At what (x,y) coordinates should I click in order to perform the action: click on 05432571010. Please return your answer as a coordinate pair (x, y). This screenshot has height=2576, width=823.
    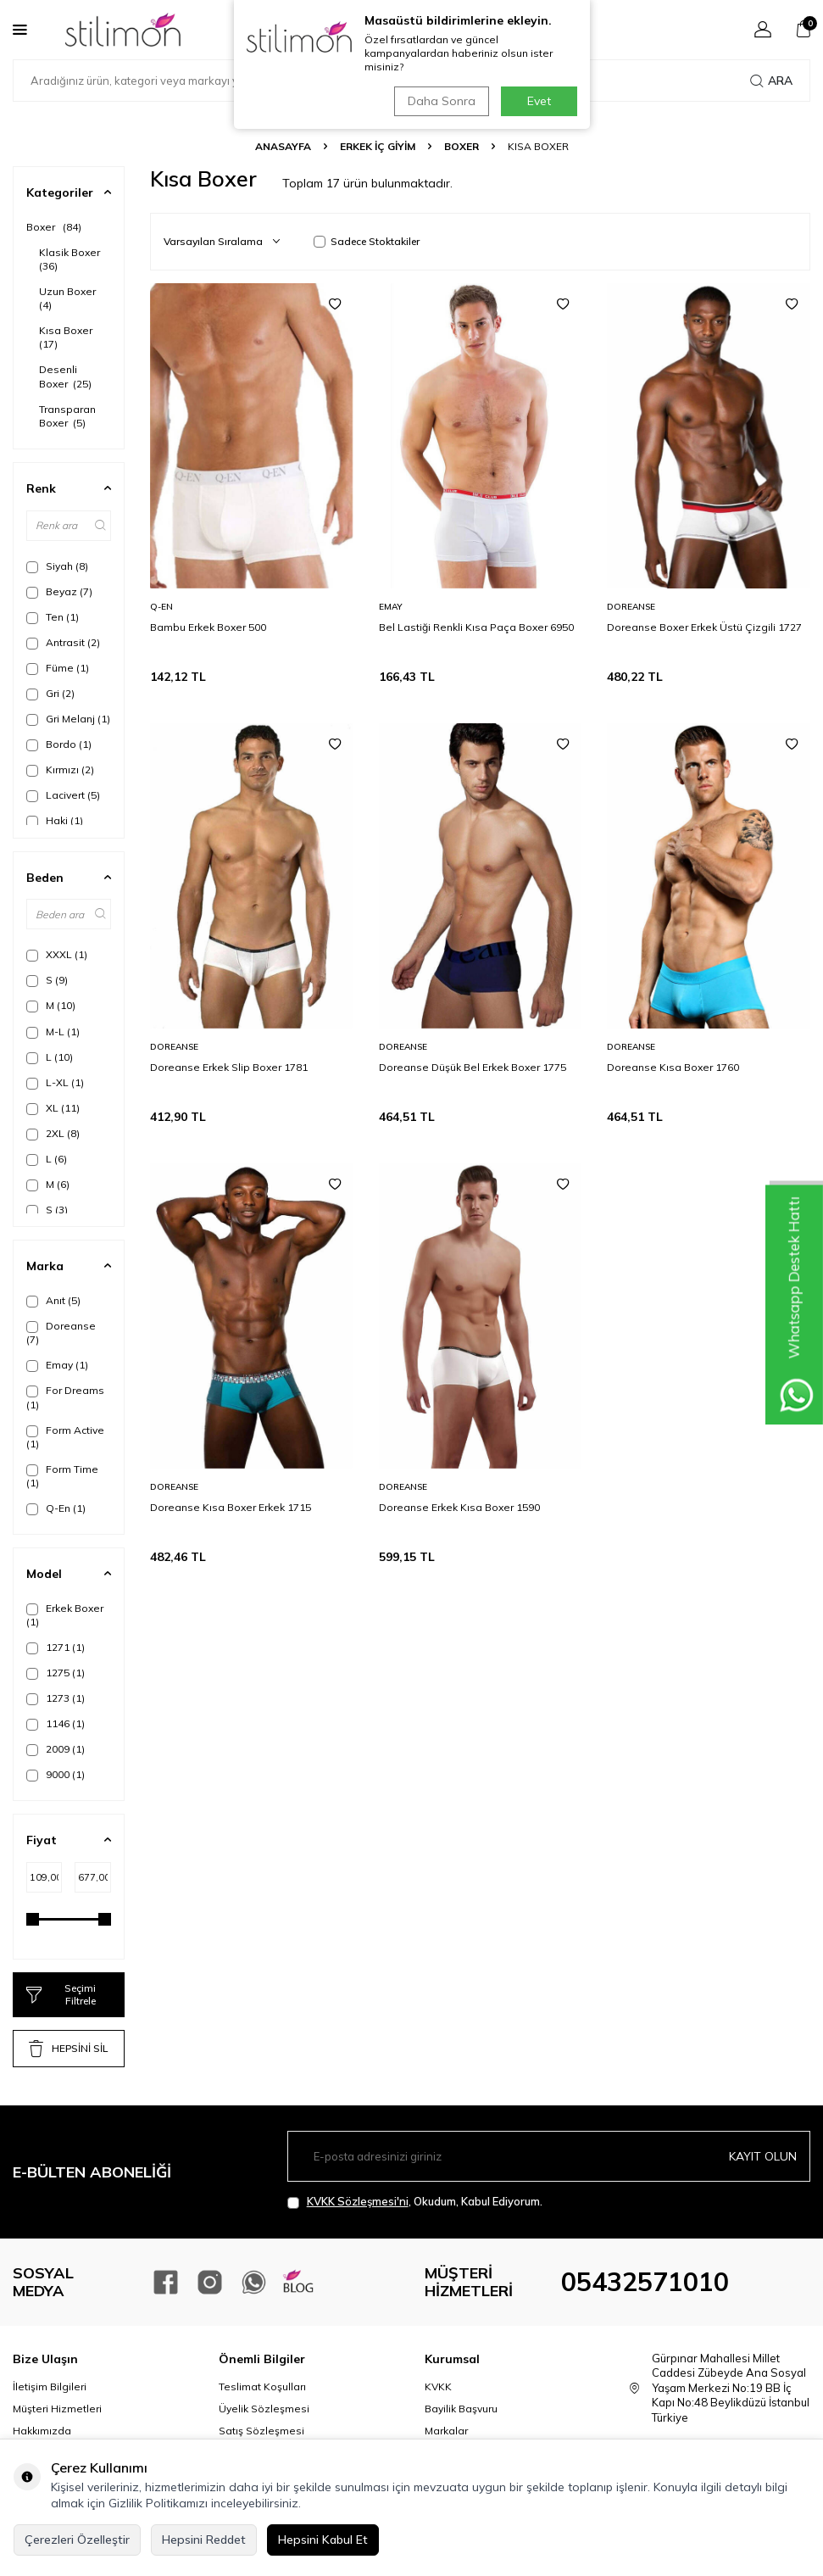
    Looking at the image, I should click on (645, 2282).